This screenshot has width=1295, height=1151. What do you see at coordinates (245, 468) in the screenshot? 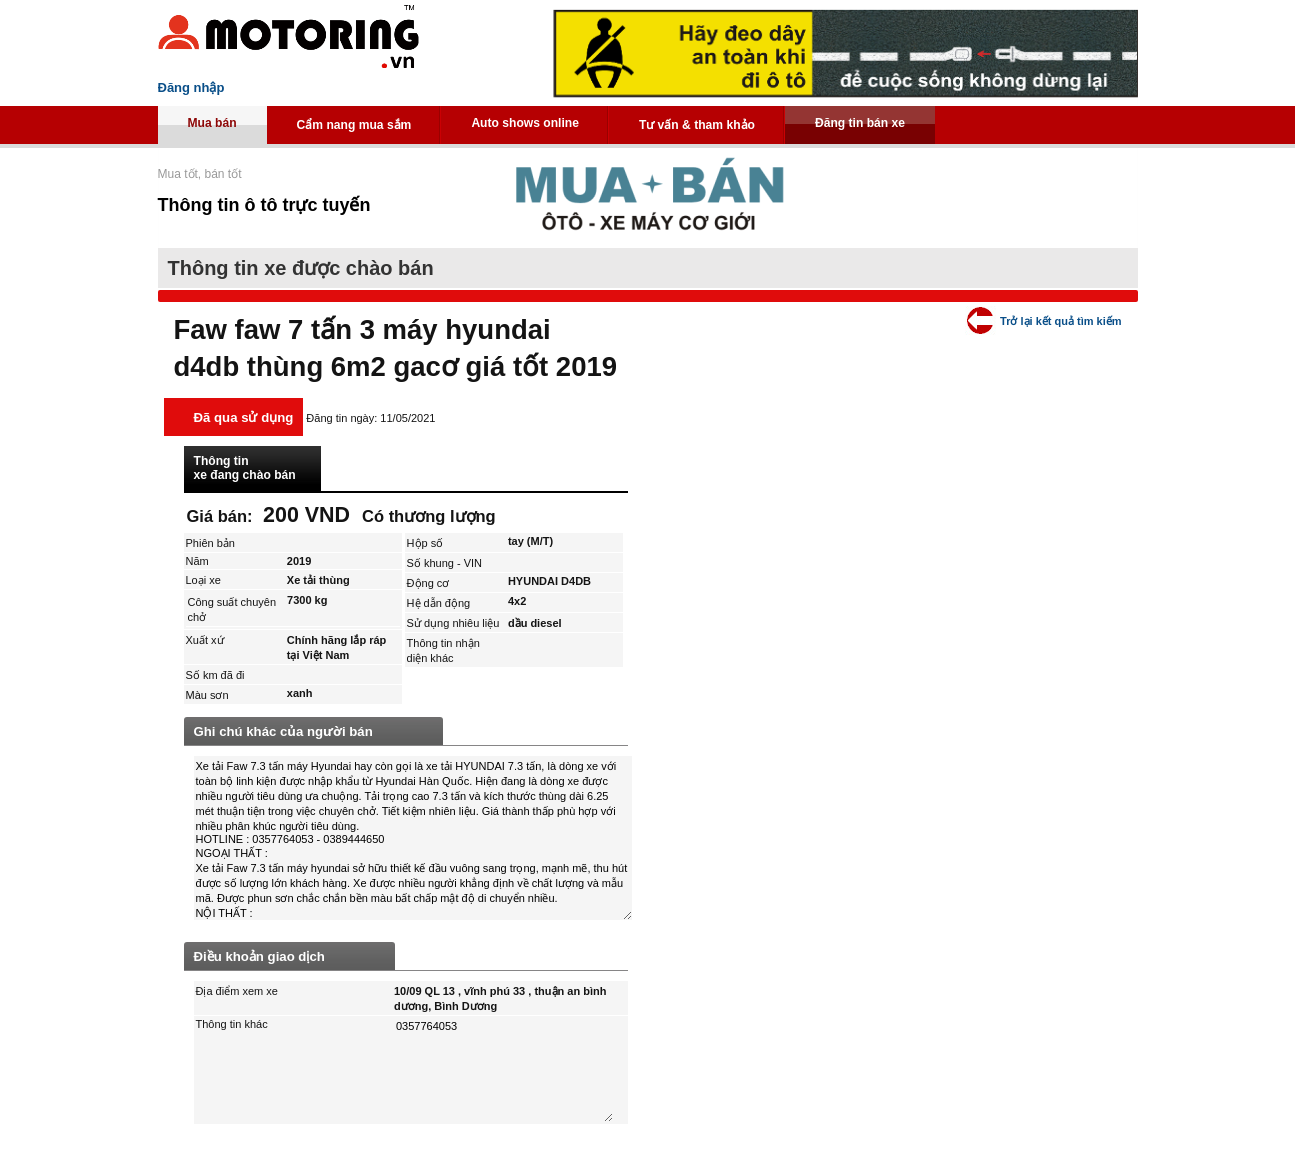
I see `Thông tin xe đang chào bán` at bounding box center [245, 468].